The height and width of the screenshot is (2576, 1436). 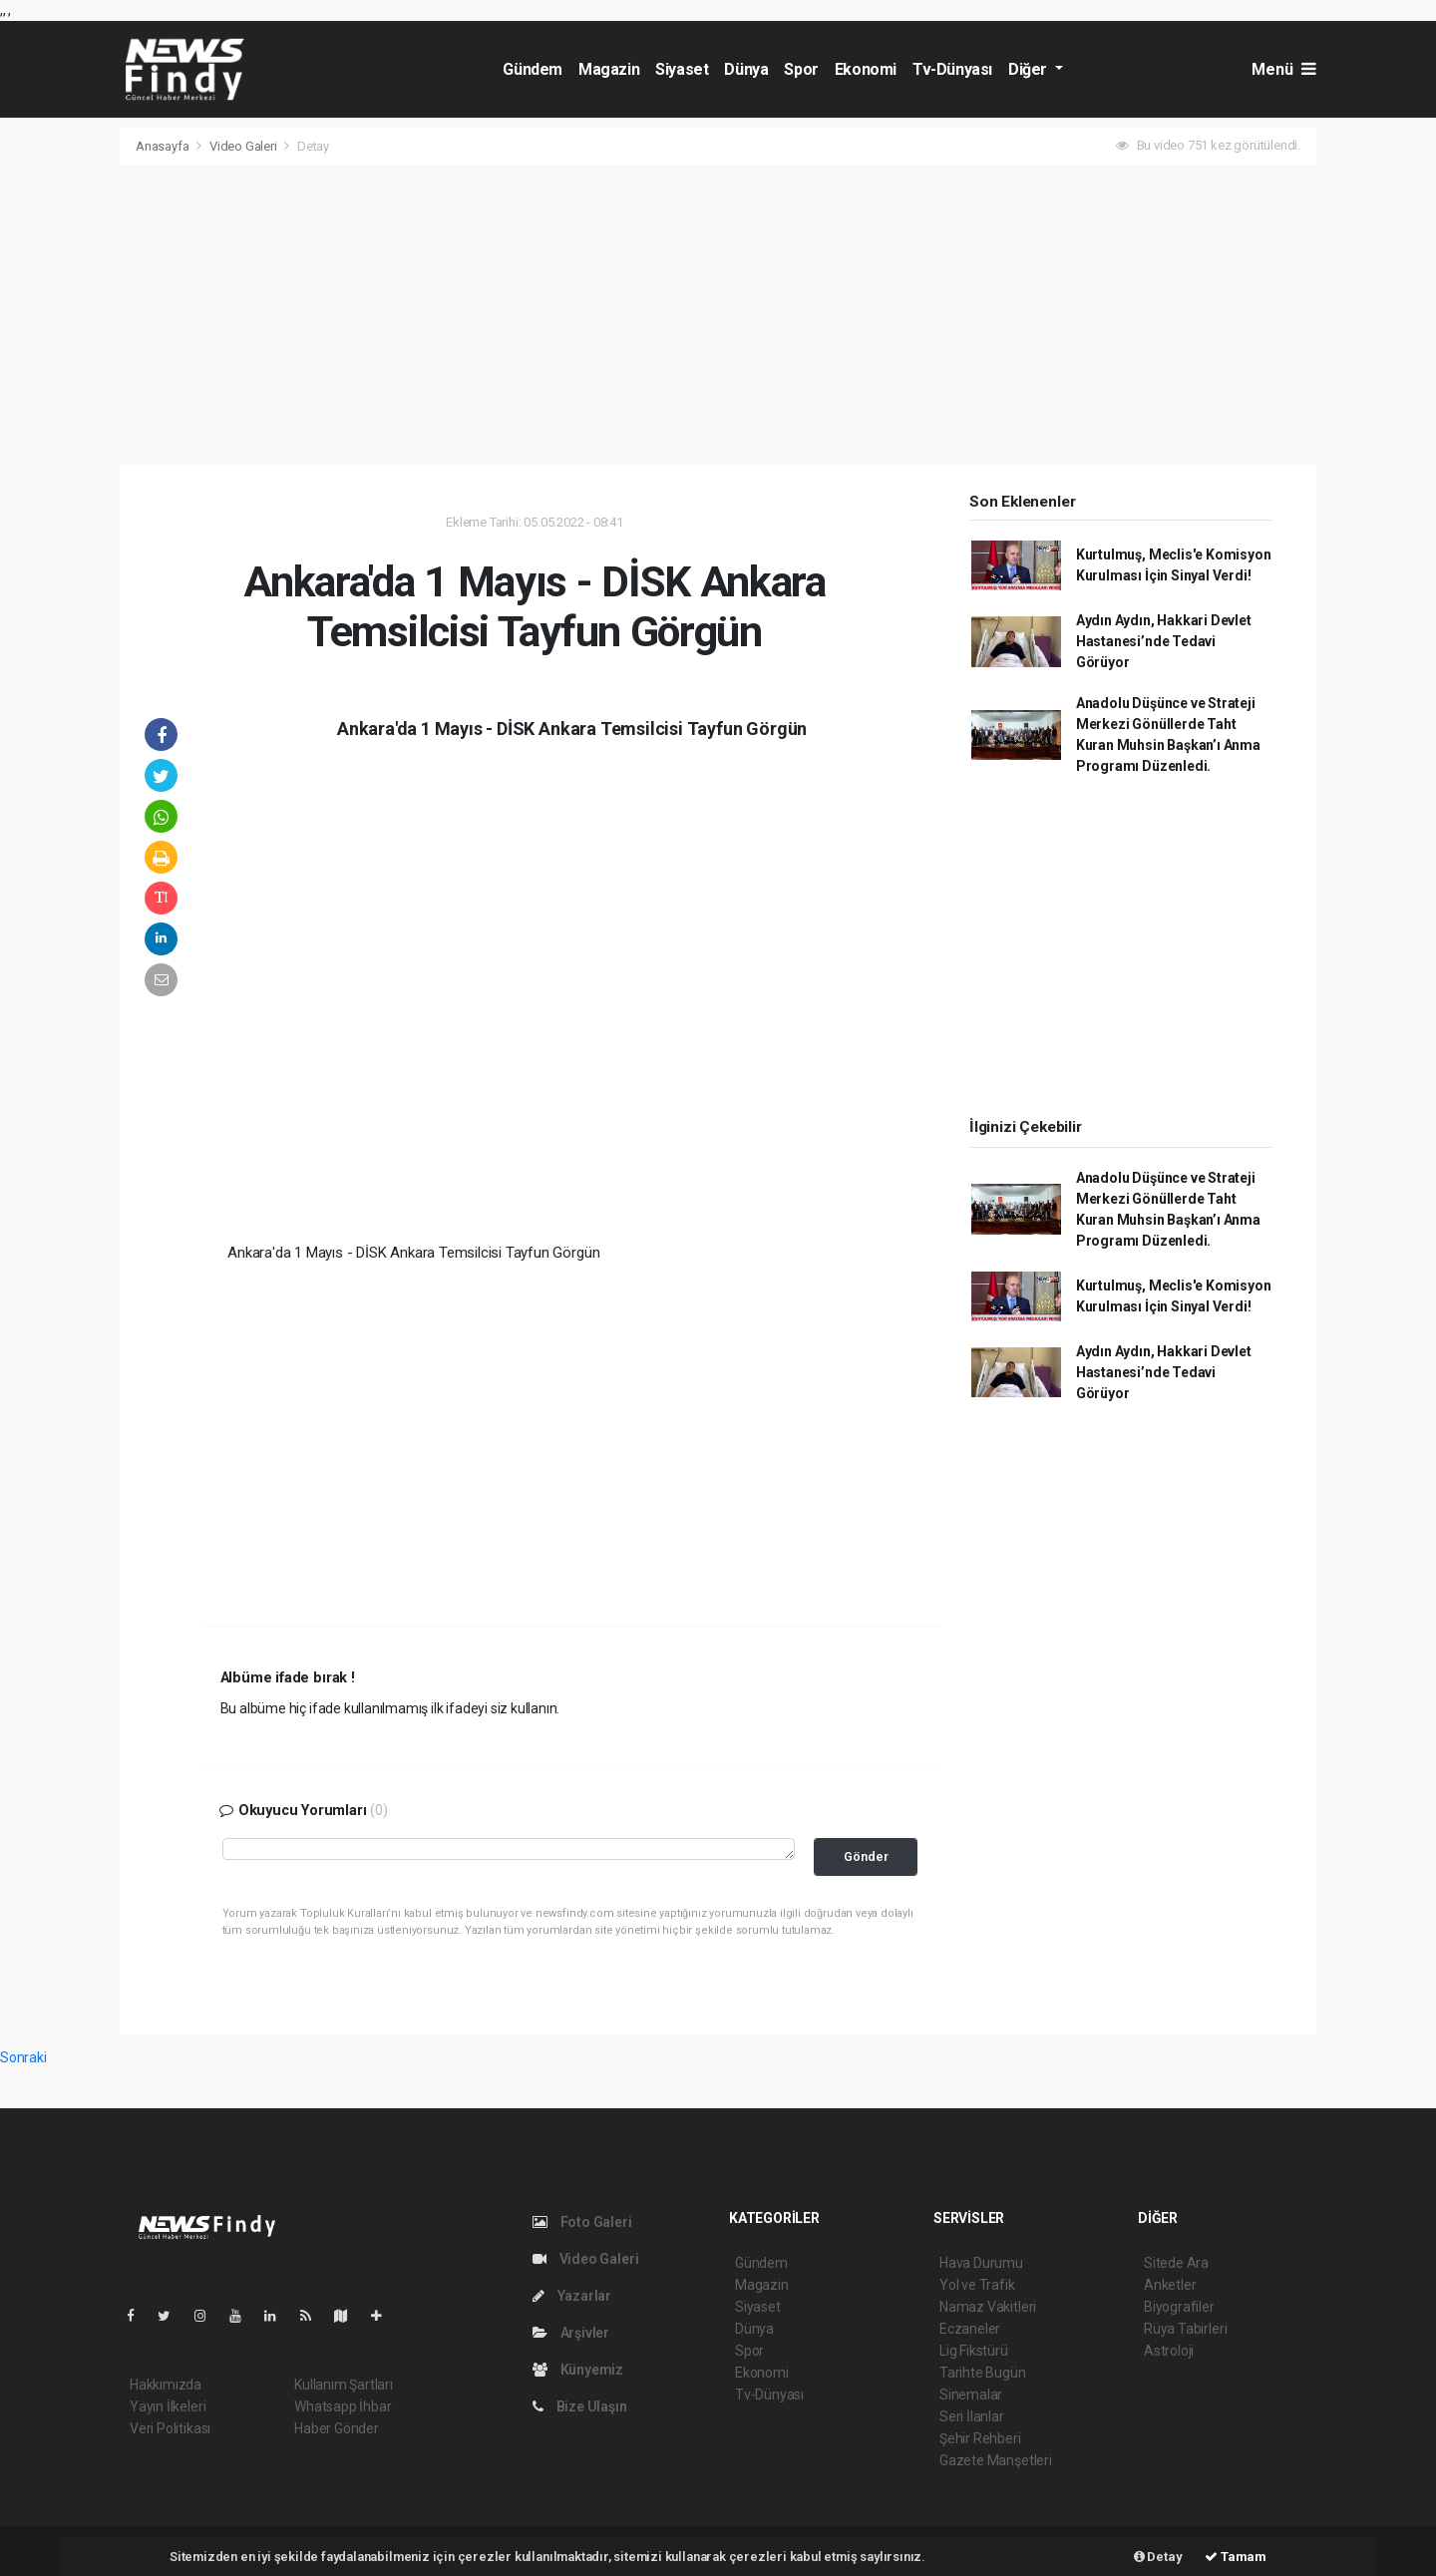 What do you see at coordinates (977, 2285) in the screenshot?
I see `Yol ve Trafik` at bounding box center [977, 2285].